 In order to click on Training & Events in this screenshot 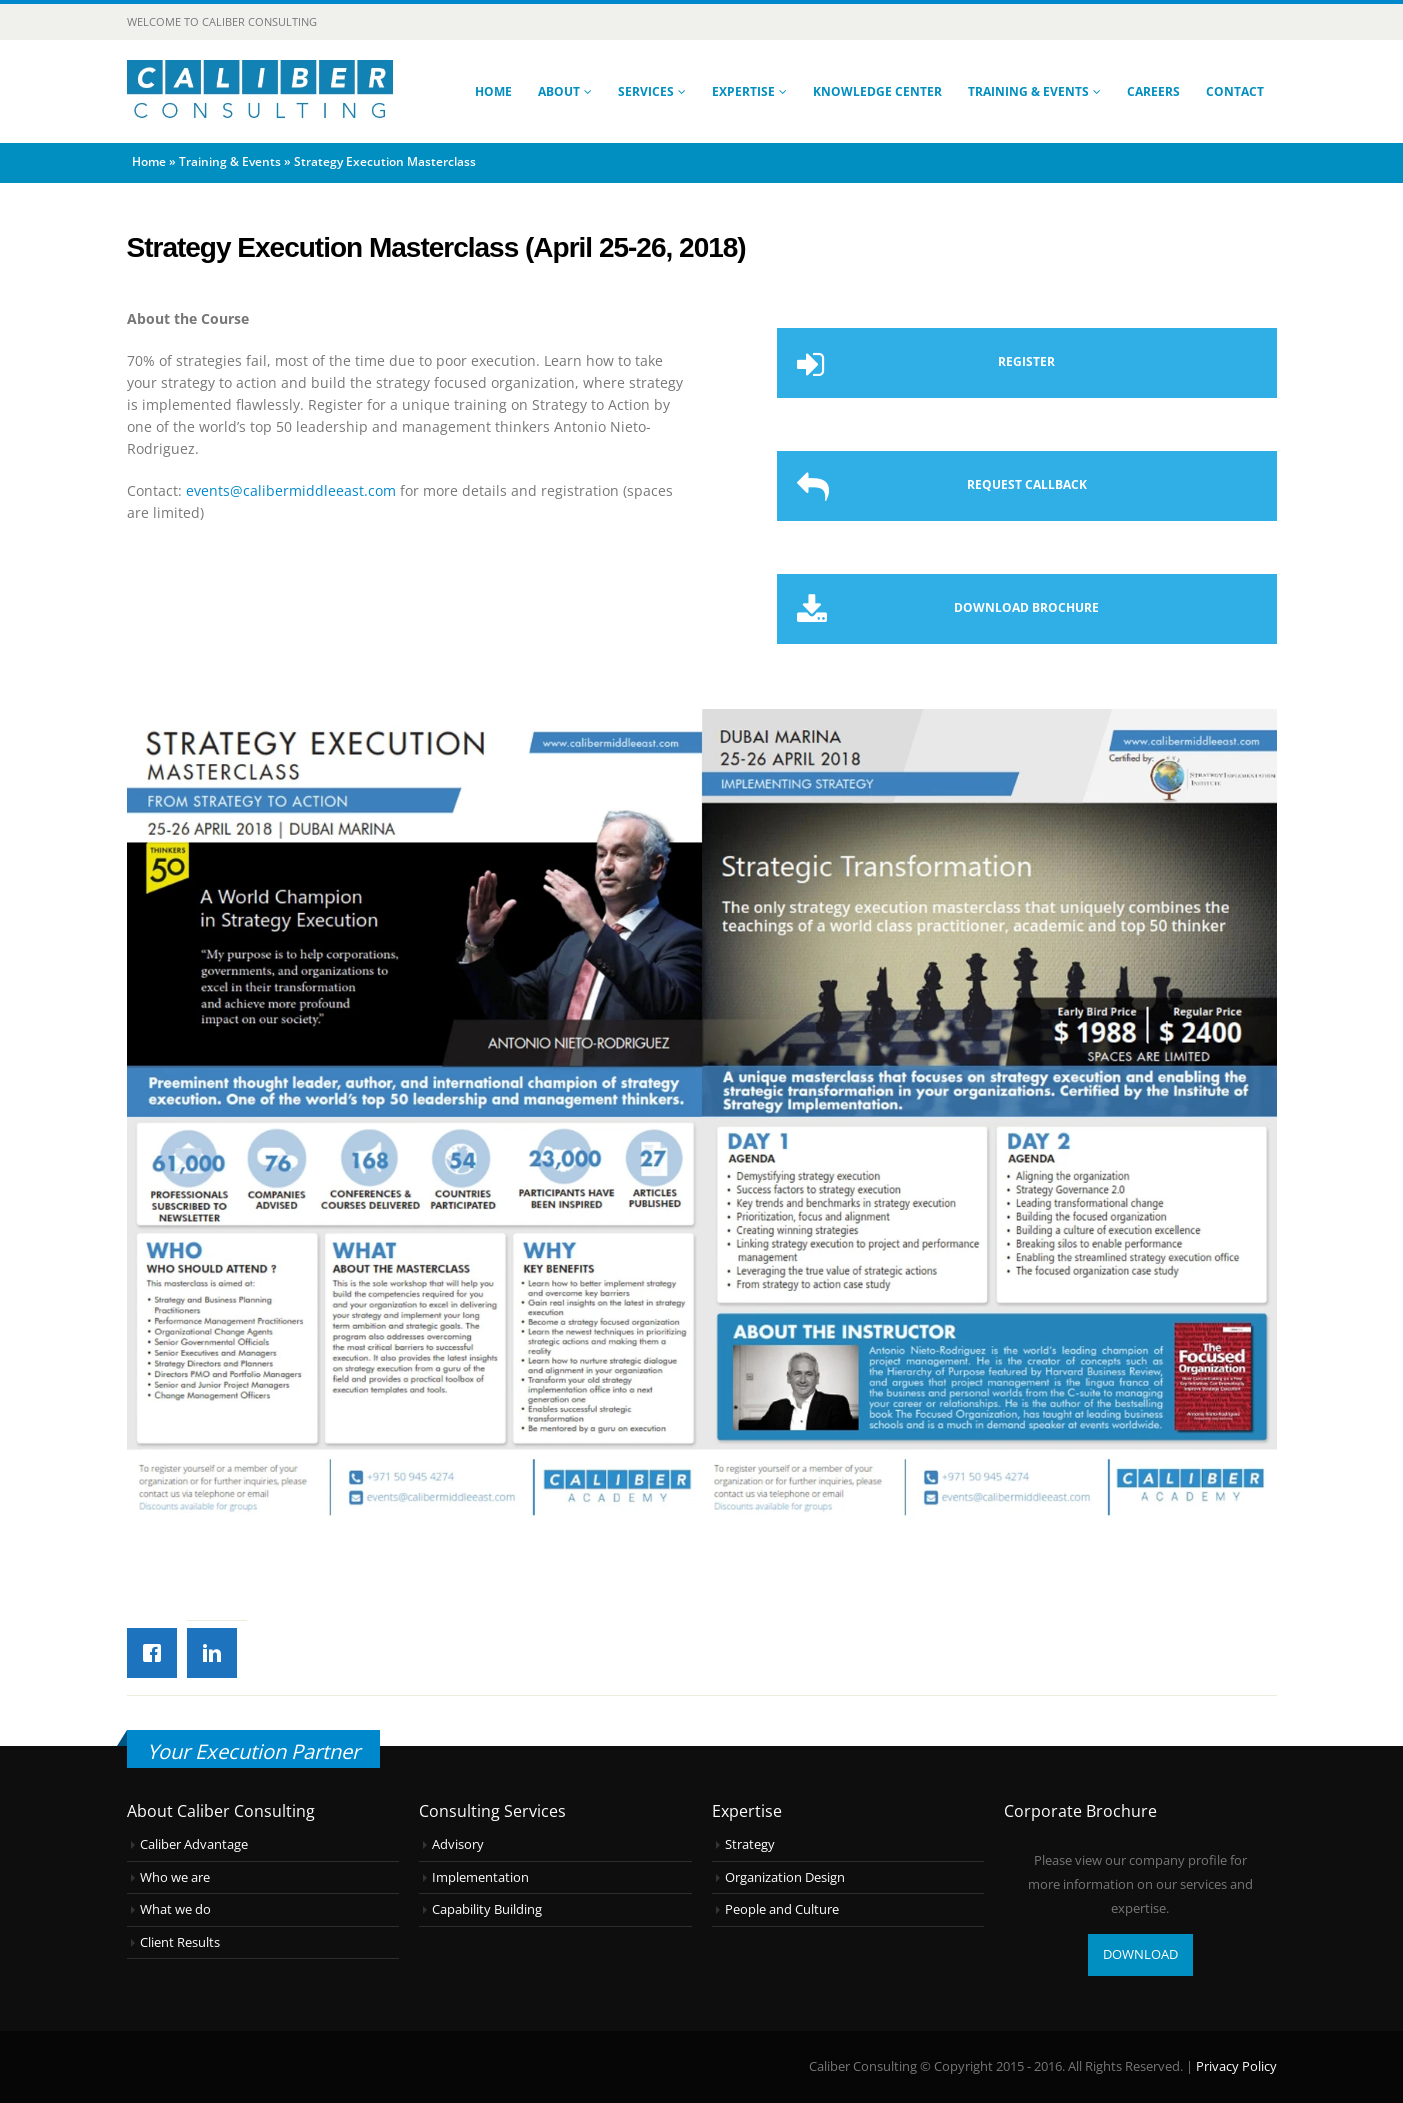, I will do `click(1028, 91)`.